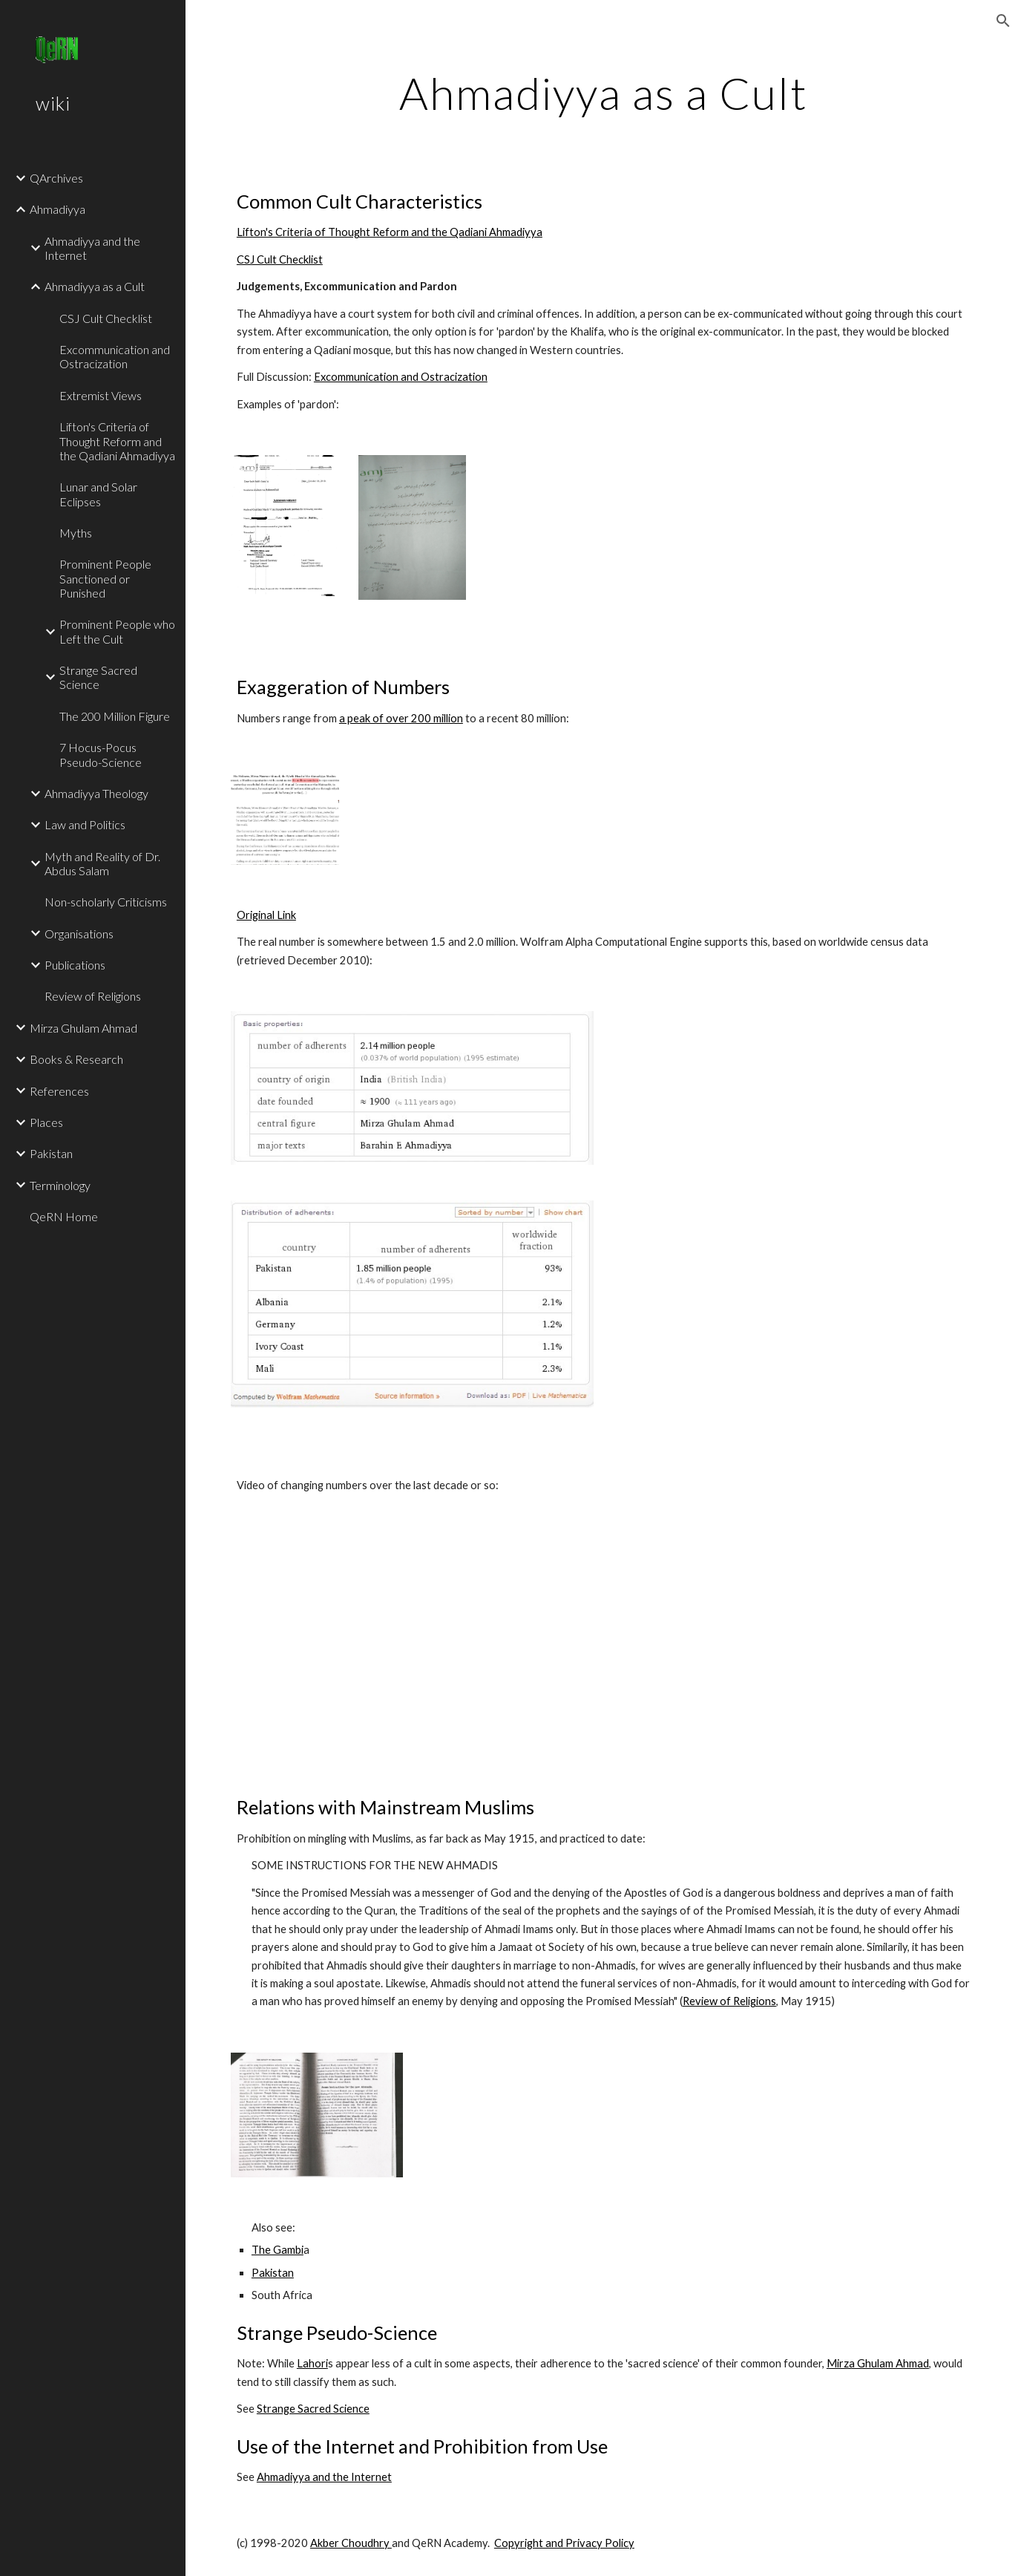 Image resolution: width=1021 pixels, height=2576 pixels. Describe the element at coordinates (312, 2363) in the screenshot. I see `Lahori` at that location.